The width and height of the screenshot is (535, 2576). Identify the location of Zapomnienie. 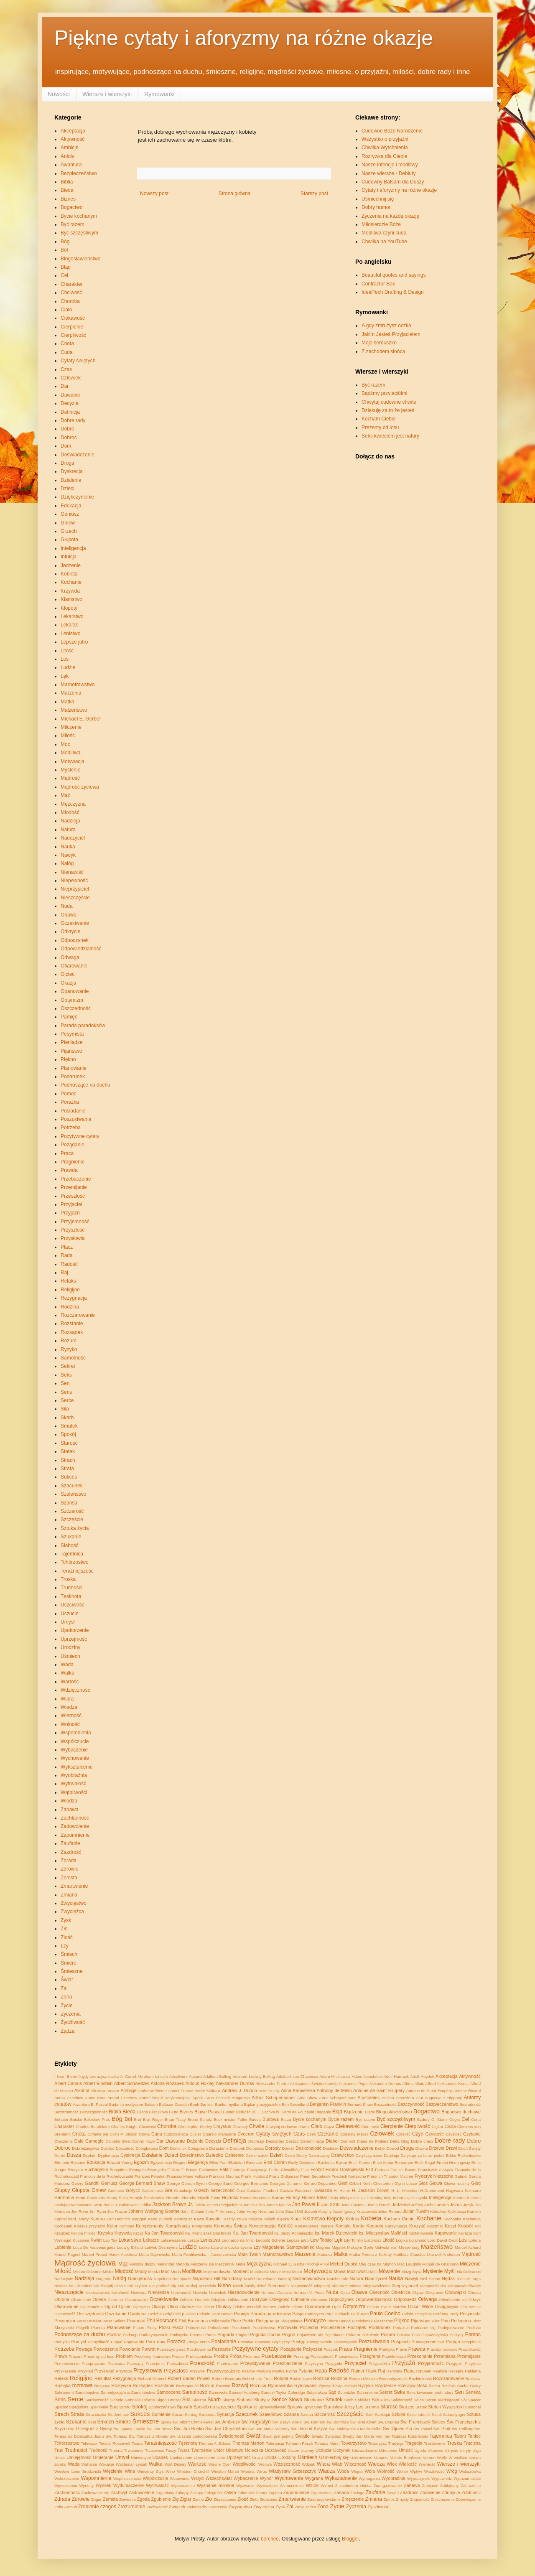
(75, 1835).